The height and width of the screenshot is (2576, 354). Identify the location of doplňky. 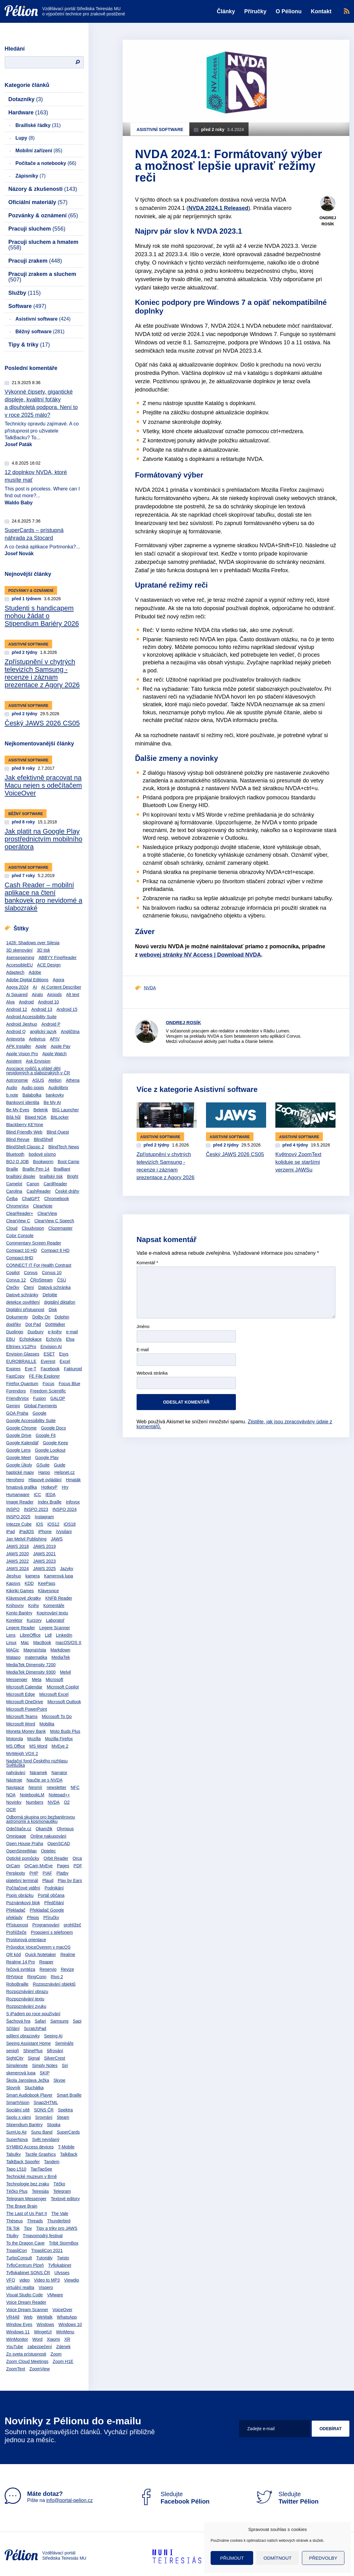
(13, 1324).